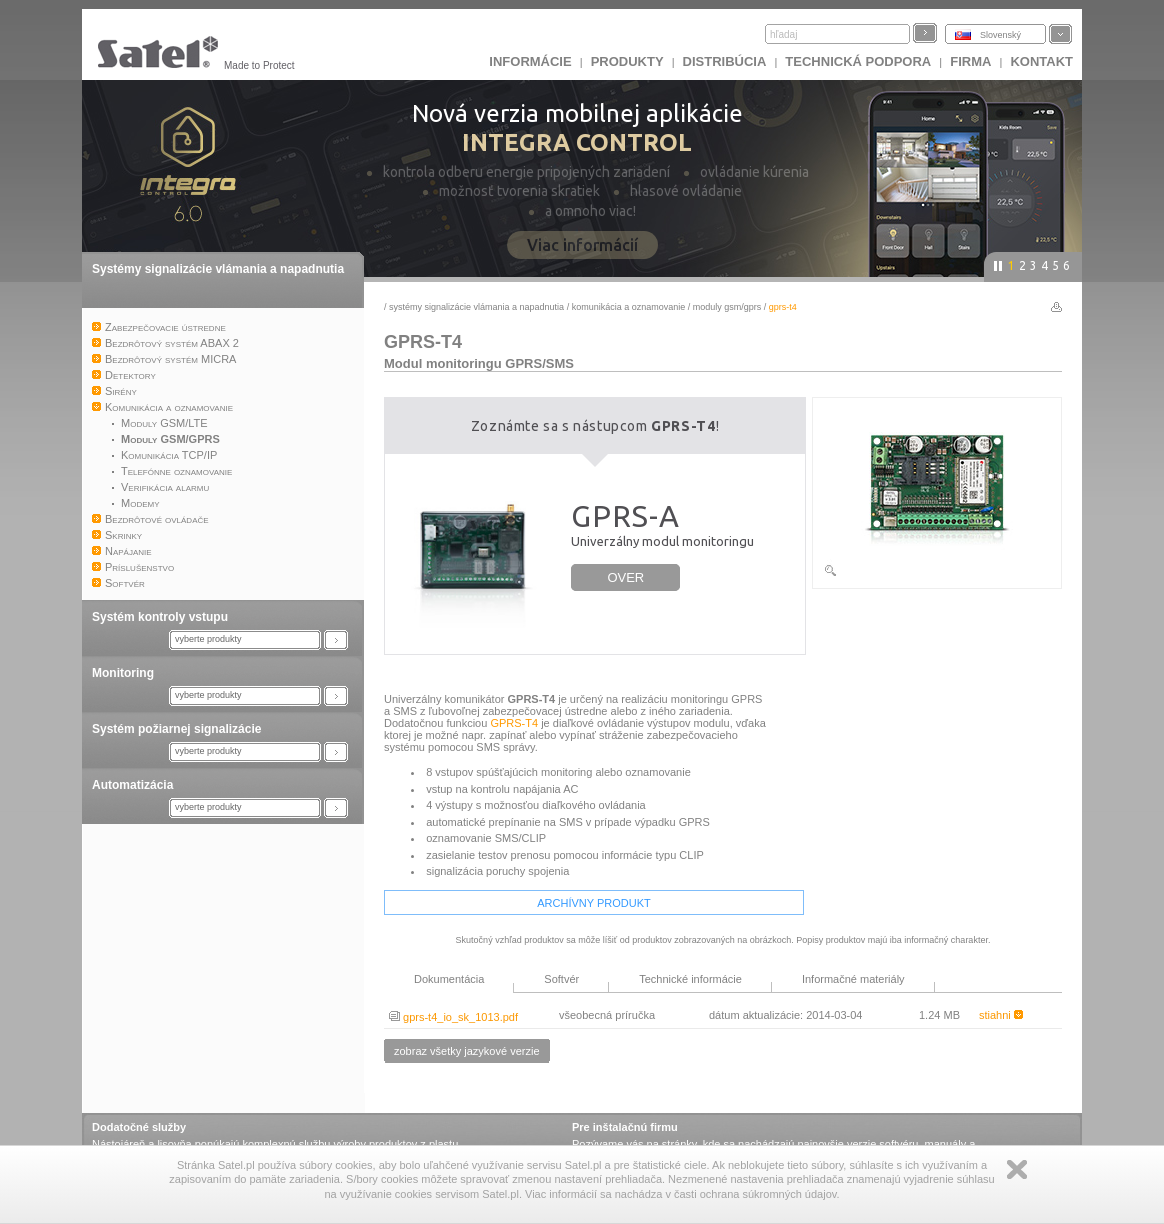 This screenshot has width=1164, height=1224. What do you see at coordinates (970, 61) in the screenshot?
I see `FIRMA` at bounding box center [970, 61].